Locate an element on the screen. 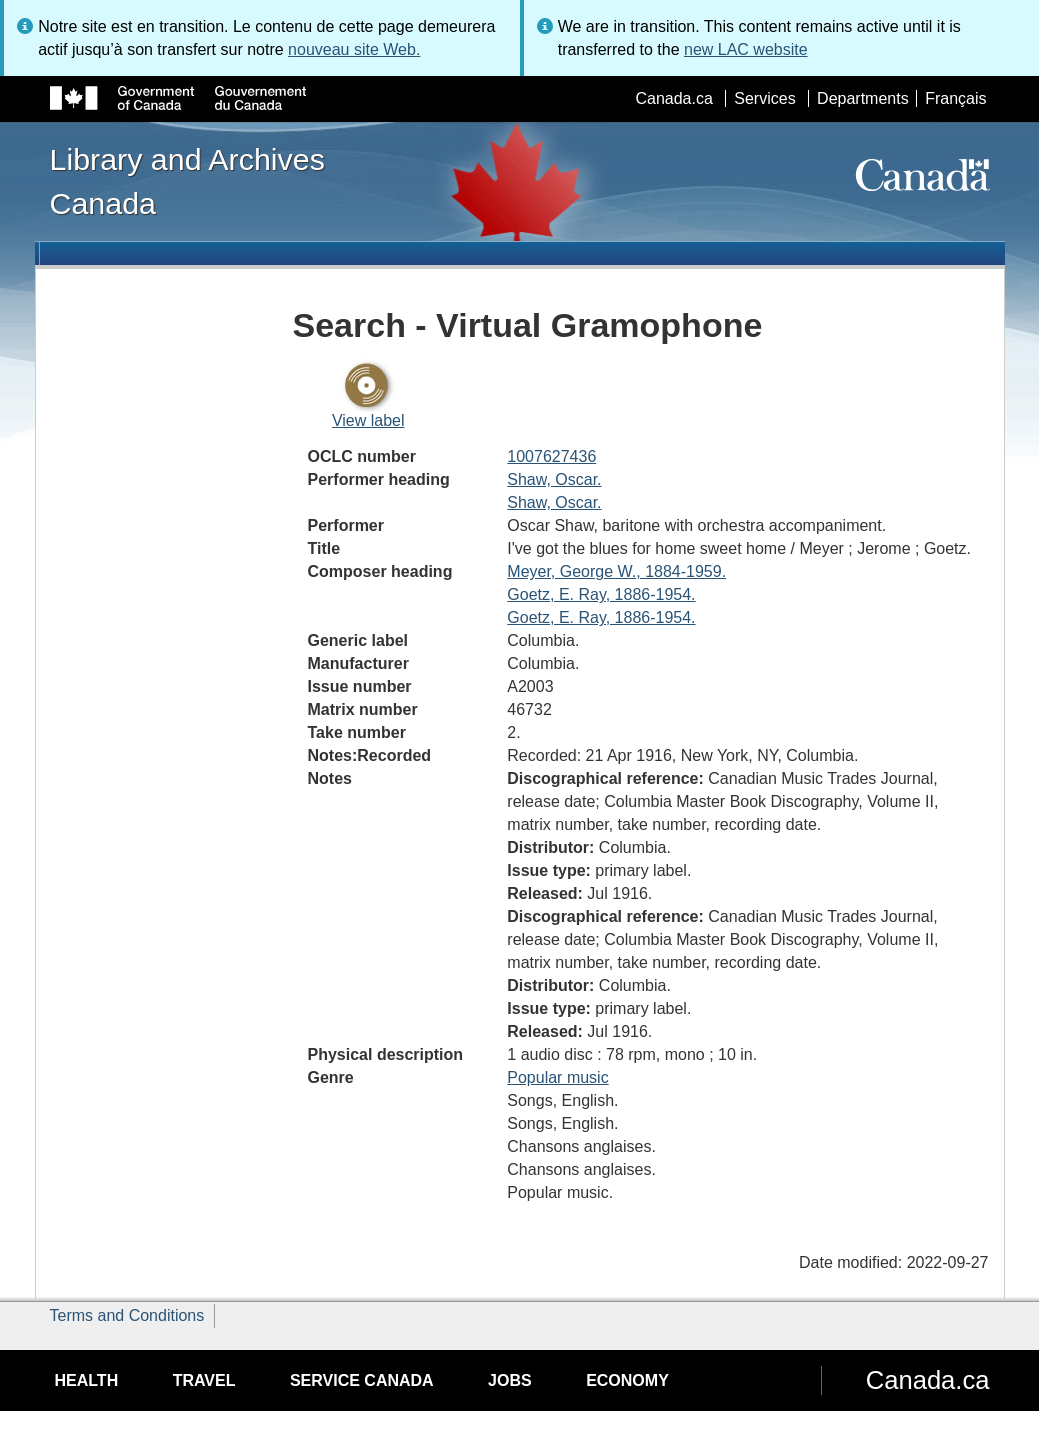 Image resolution: width=1039 pixels, height=1446 pixels. 1007627436 is located at coordinates (551, 456).